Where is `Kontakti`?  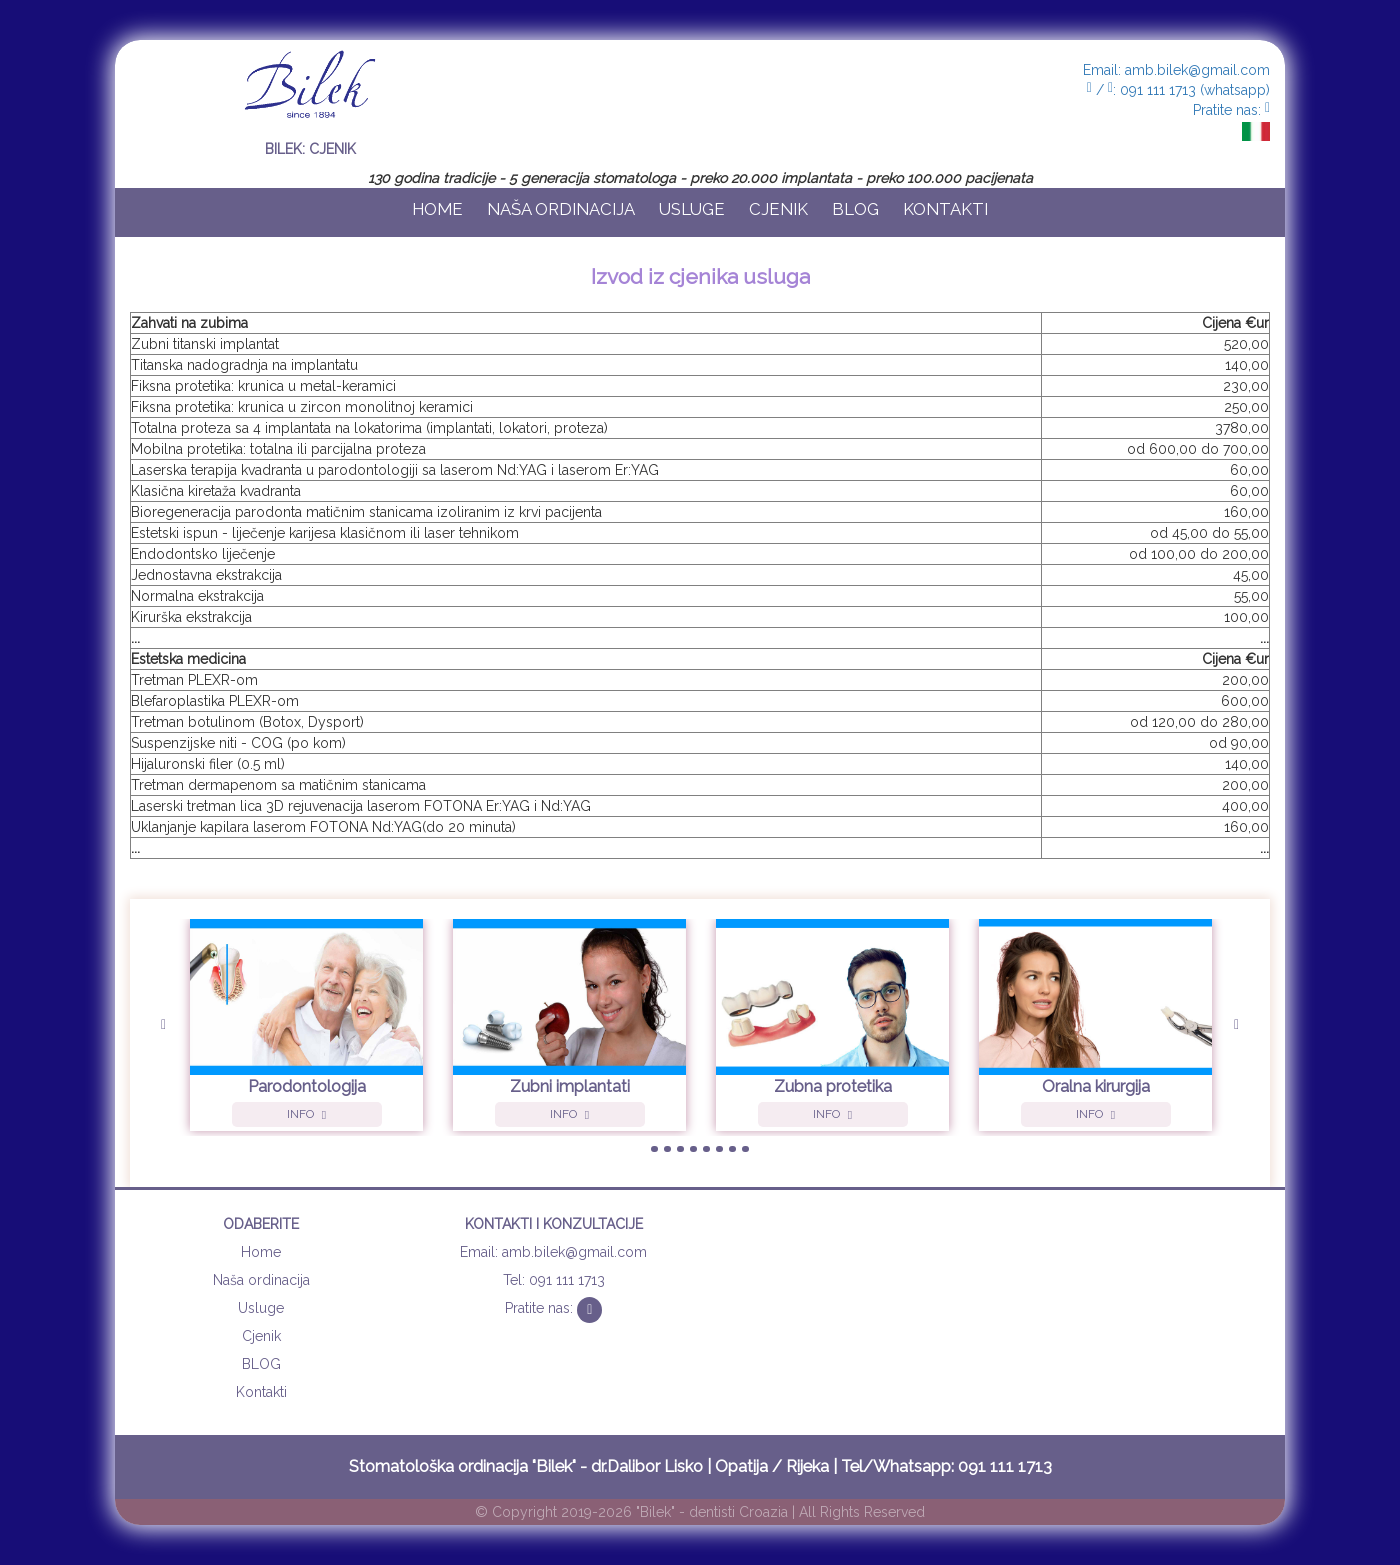 Kontakti is located at coordinates (945, 209).